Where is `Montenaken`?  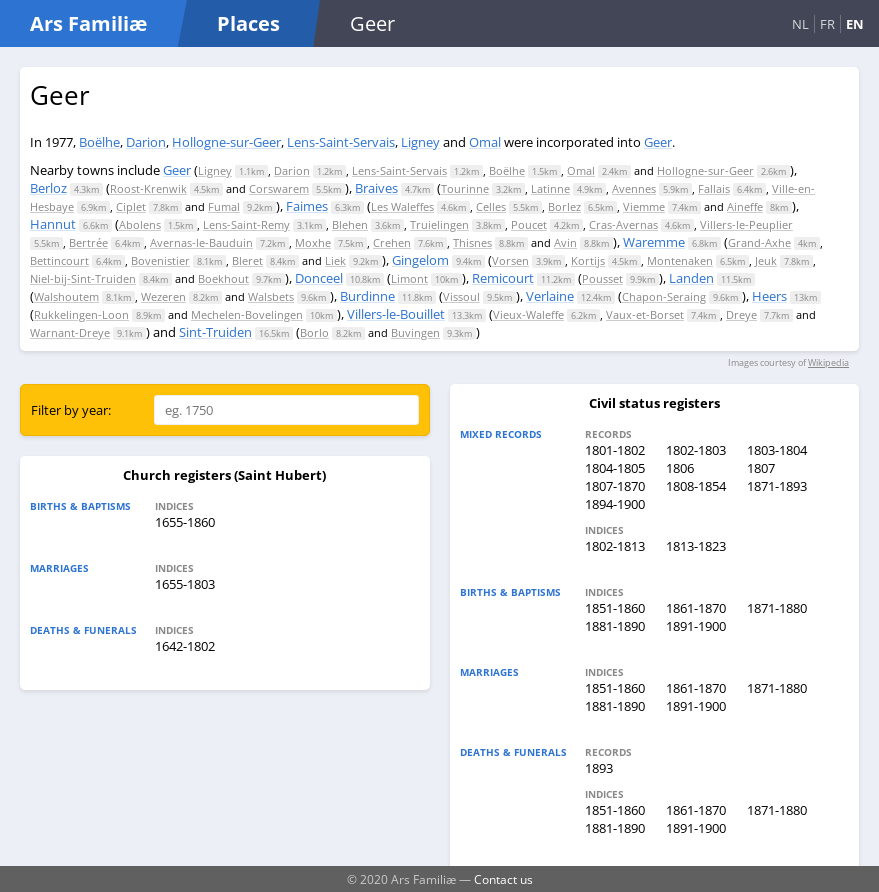 Montenaken is located at coordinates (680, 260).